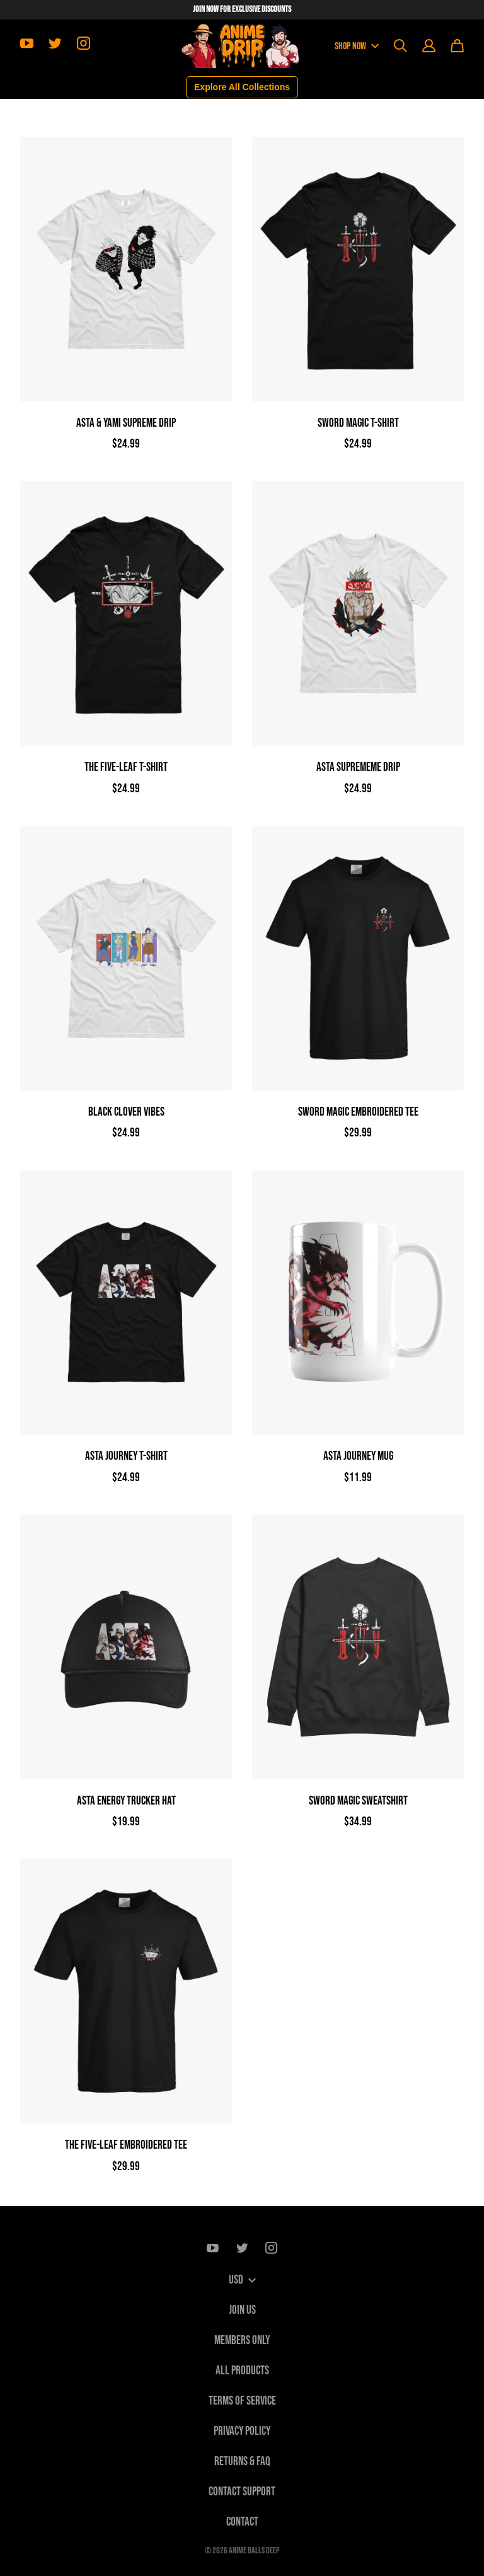 This screenshot has width=484, height=2576. Describe the element at coordinates (242, 2310) in the screenshot. I see `Join Us` at that location.